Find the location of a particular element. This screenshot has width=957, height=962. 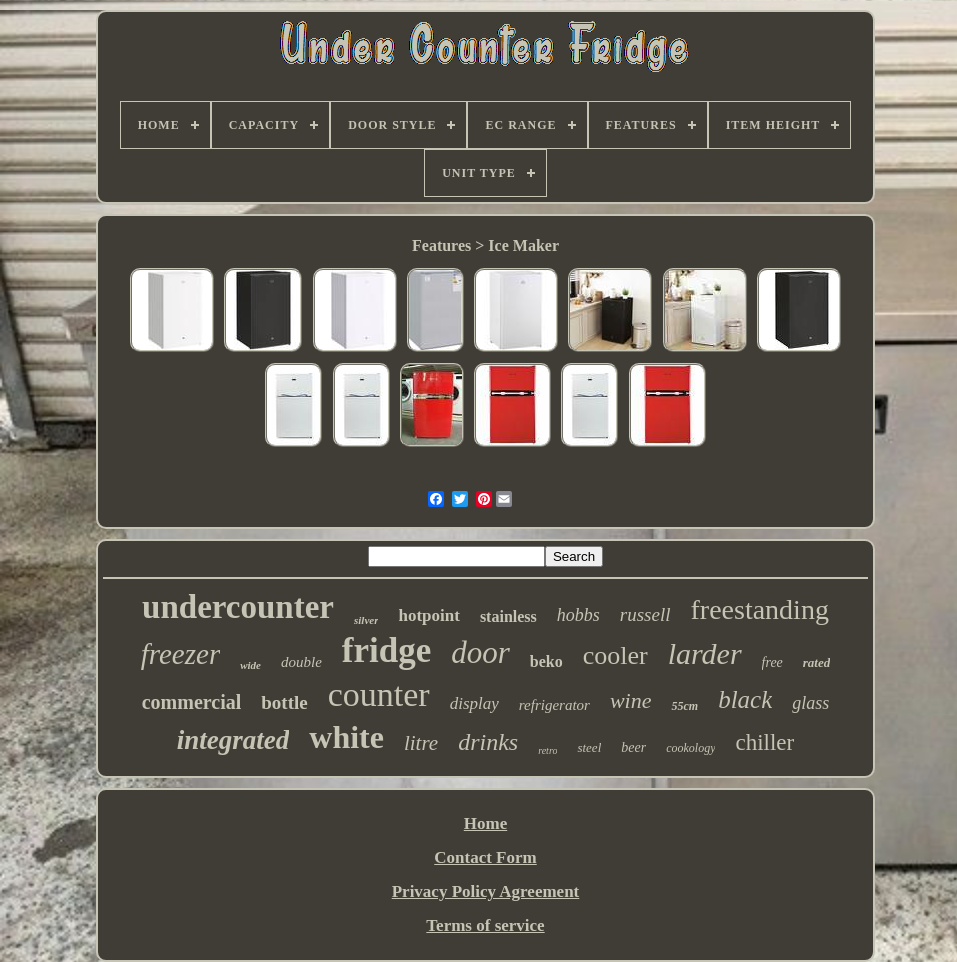

chiller is located at coordinates (764, 742).